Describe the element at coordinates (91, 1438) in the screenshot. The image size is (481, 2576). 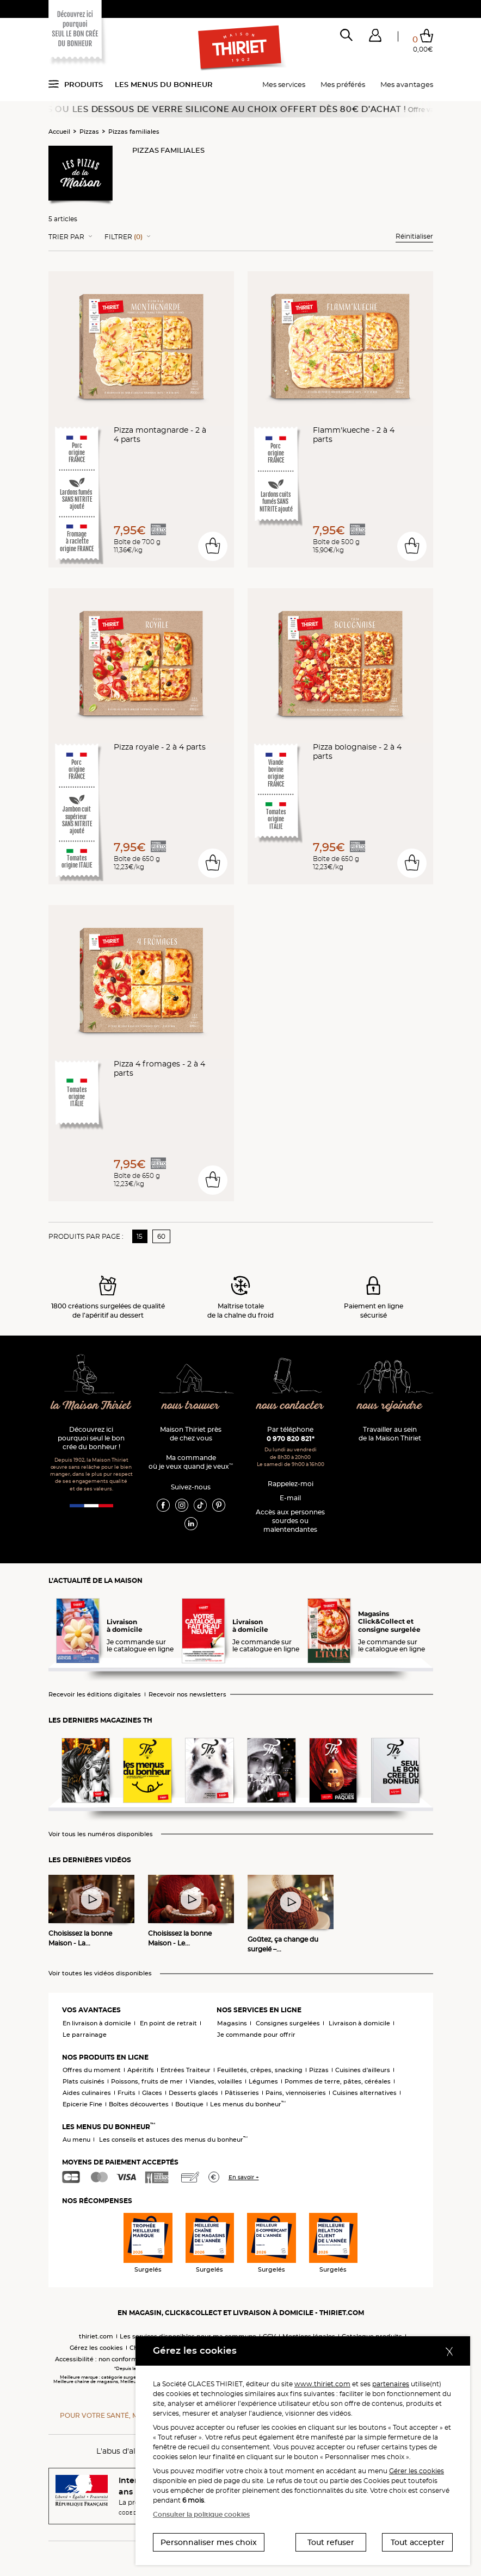
I see `Découvrez ici pourquoi seul le bon crée du bonheur !` at that location.